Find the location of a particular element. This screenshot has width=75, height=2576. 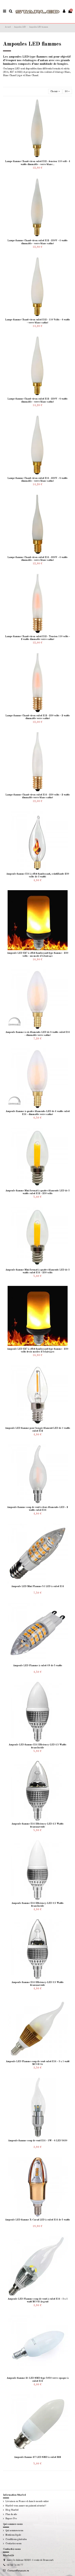

Livraison en France et dans le monde entier is located at coordinates (27, 2501).